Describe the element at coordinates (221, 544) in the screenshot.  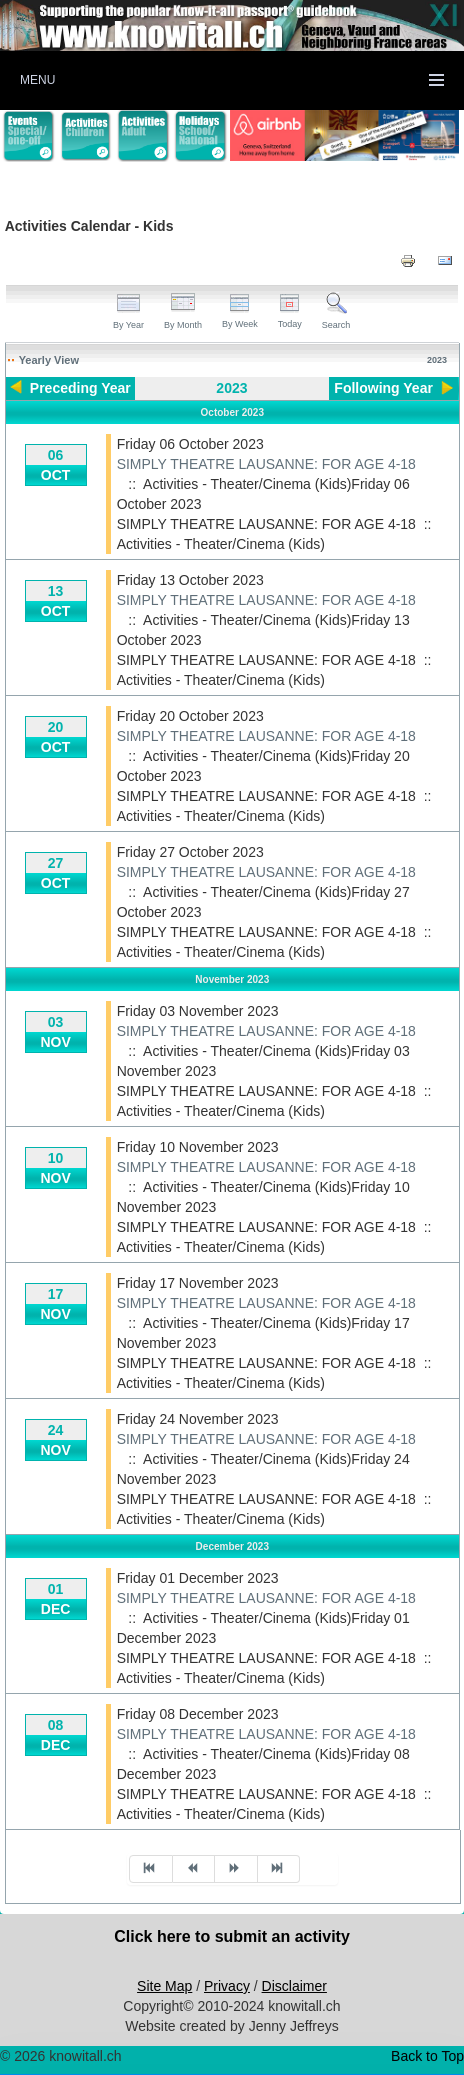
I see `Activities - Theater/Cinema (Kids)` at that location.